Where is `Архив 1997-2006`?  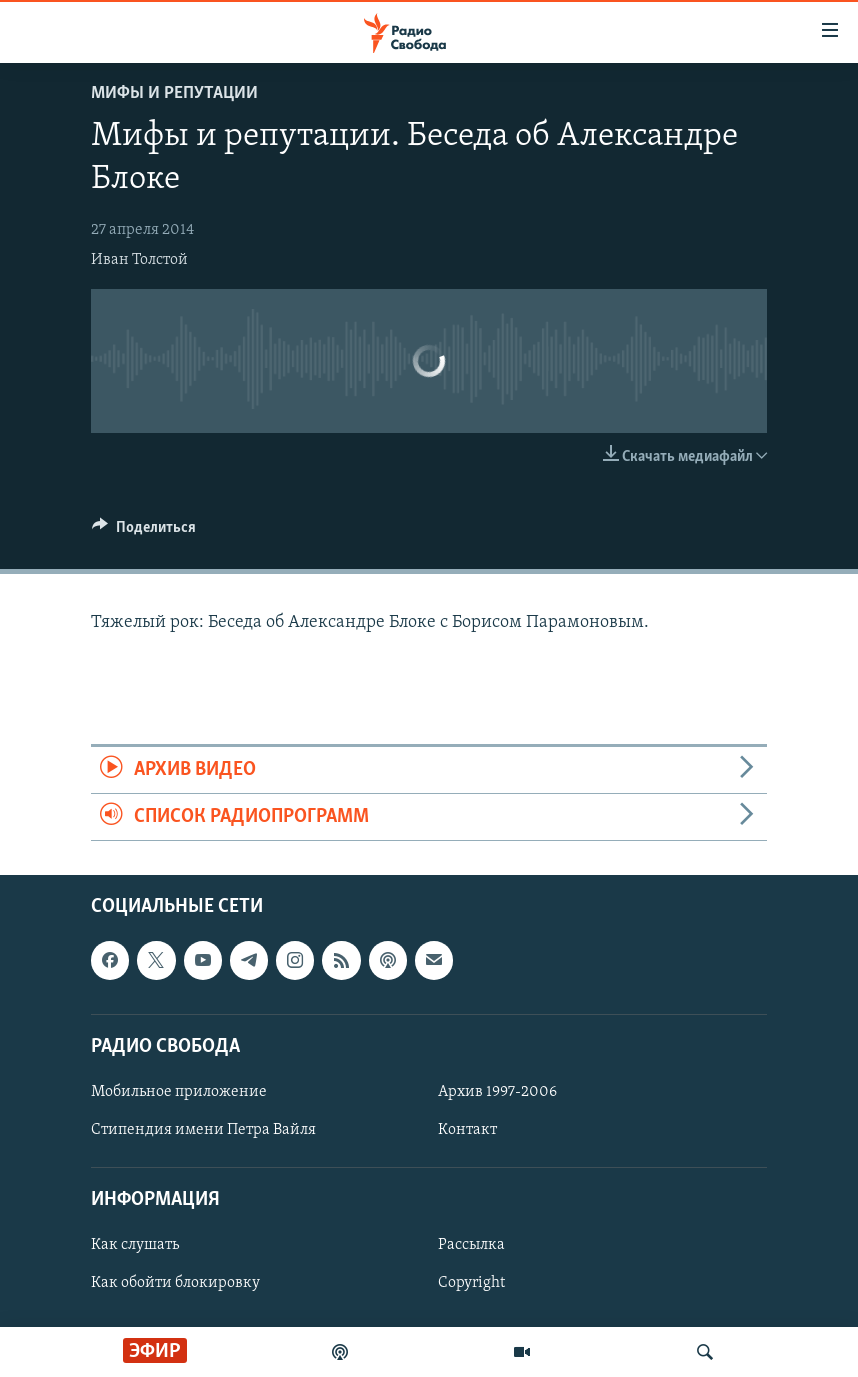 Архив 1997-2006 is located at coordinates (497, 1092).